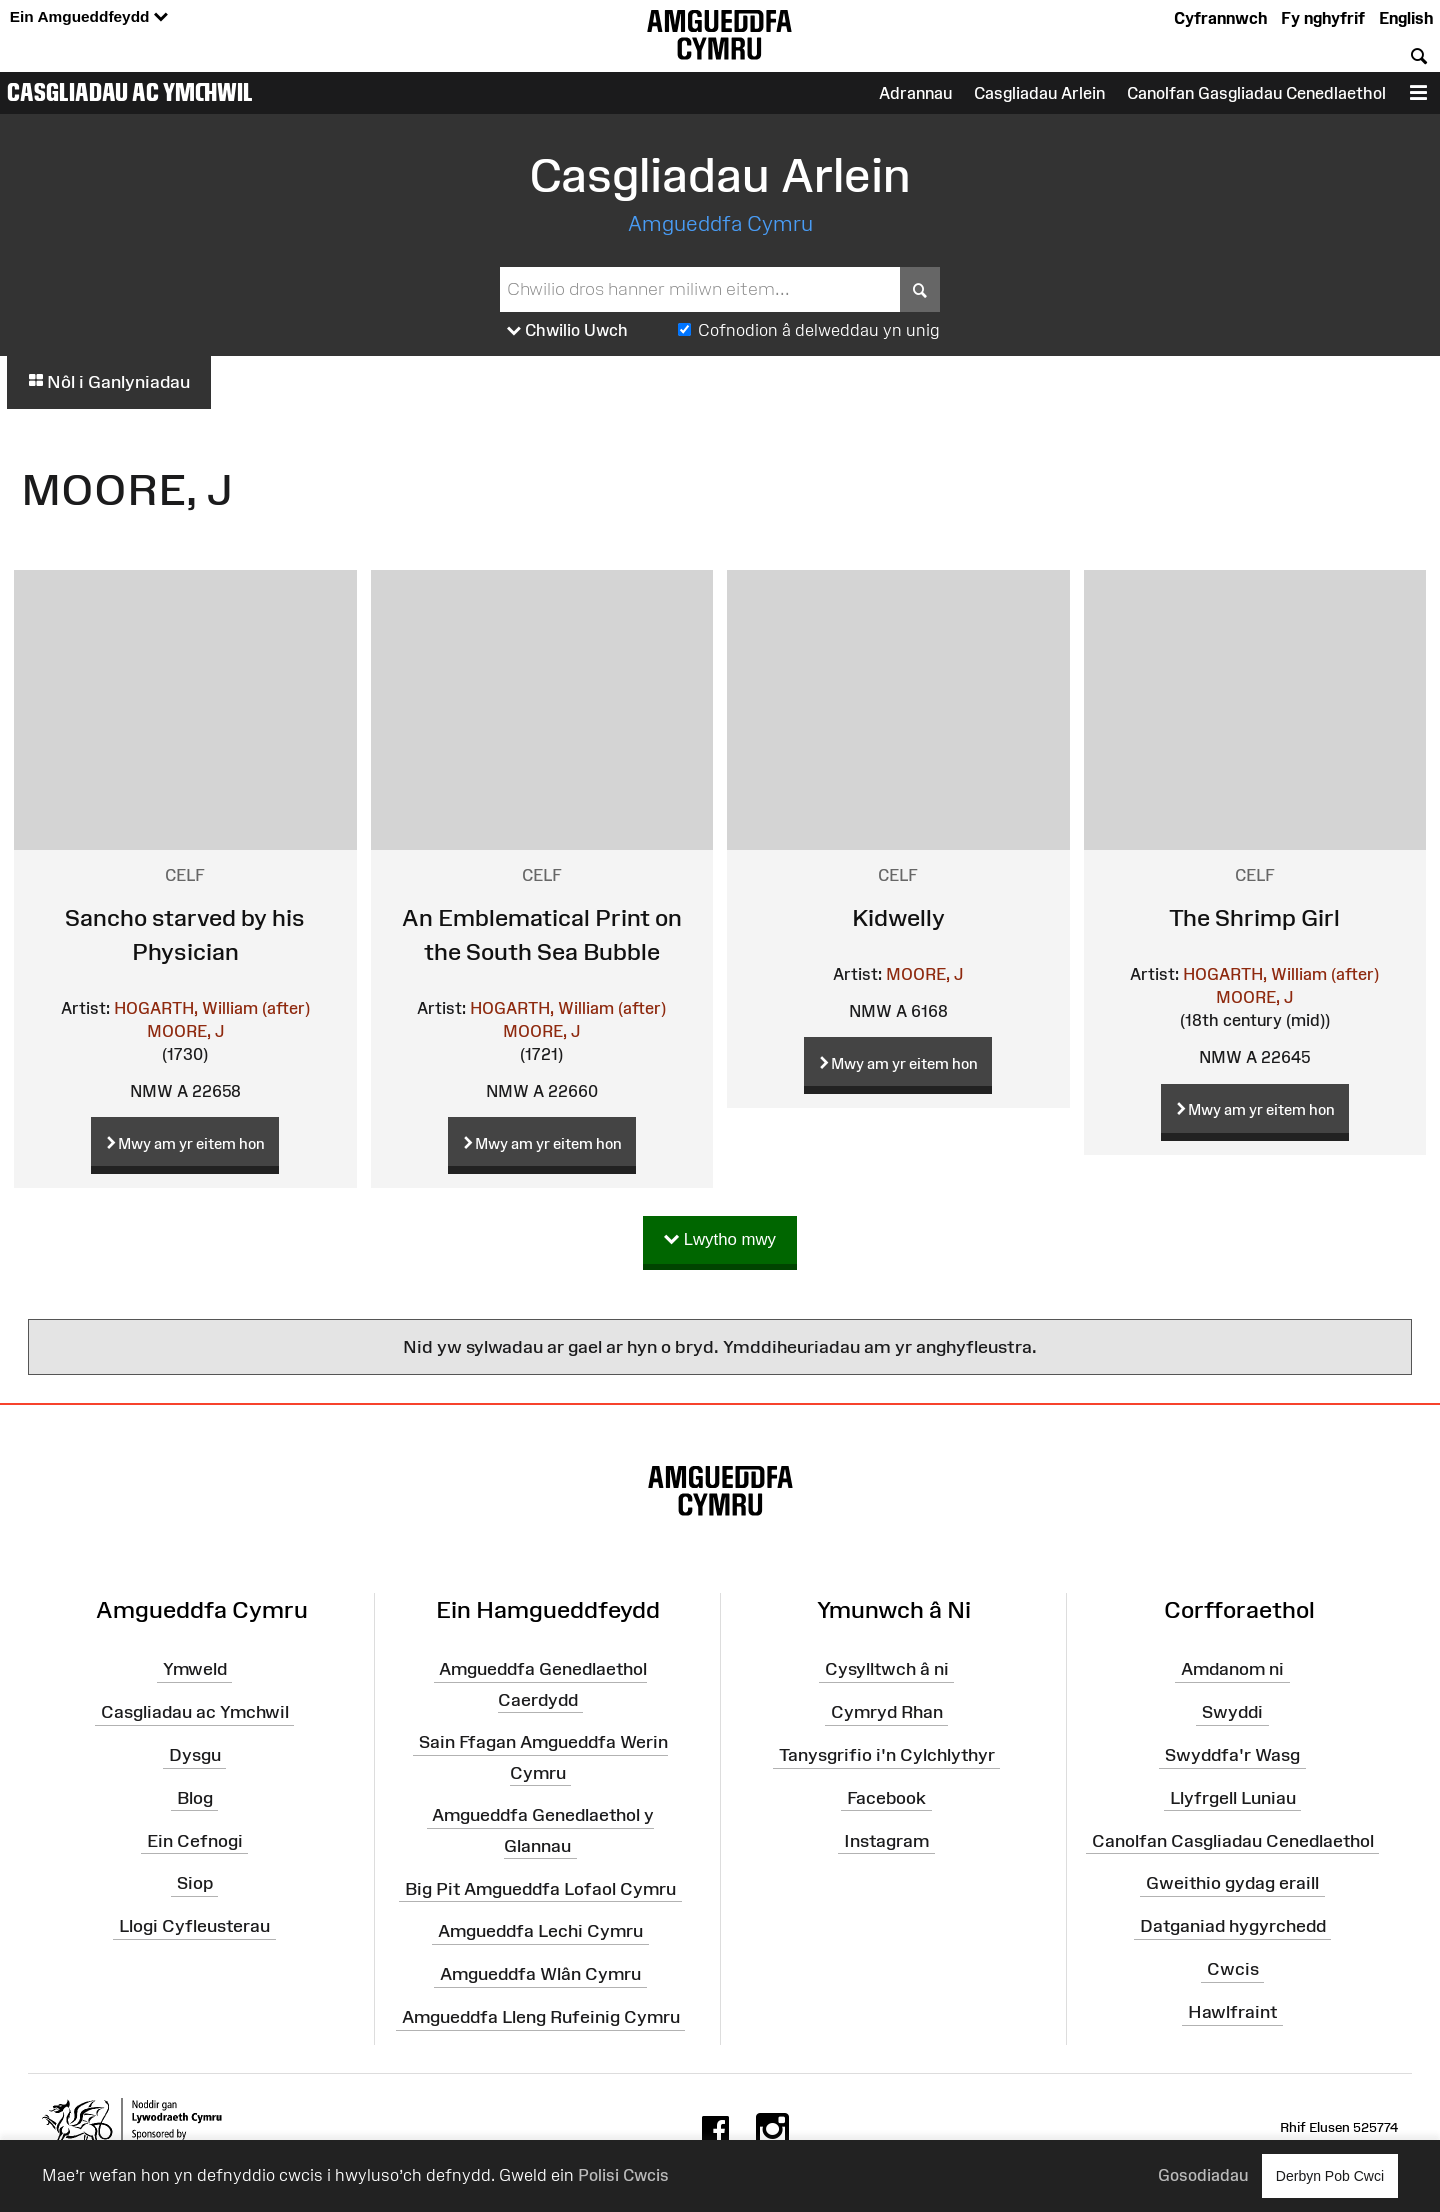 The image size is (1440, 2212). I want to click on Blog, so click(195, 1798).